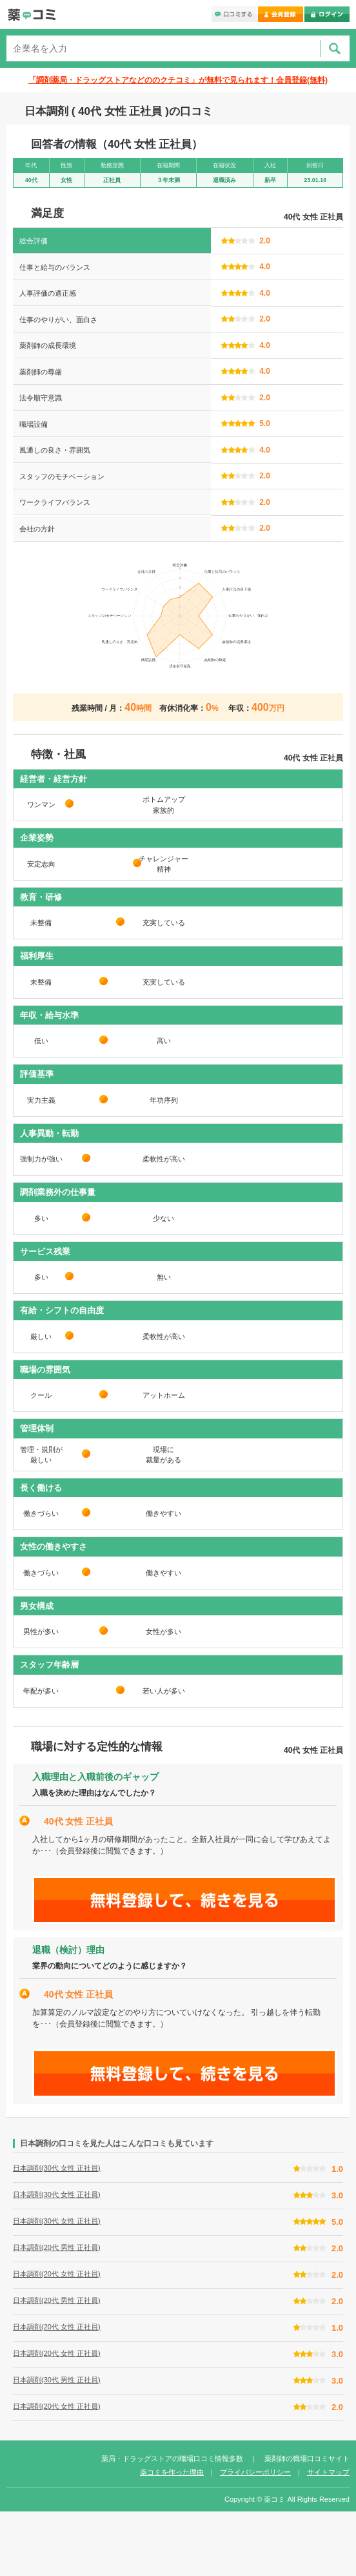 The height and width of the screenshot is (2576, 356). What do you see at coordinates (57, 2274) in the screenshot?
I see `日本調剤(20代 女性 正社員)` at bounding box center [57, 2274].